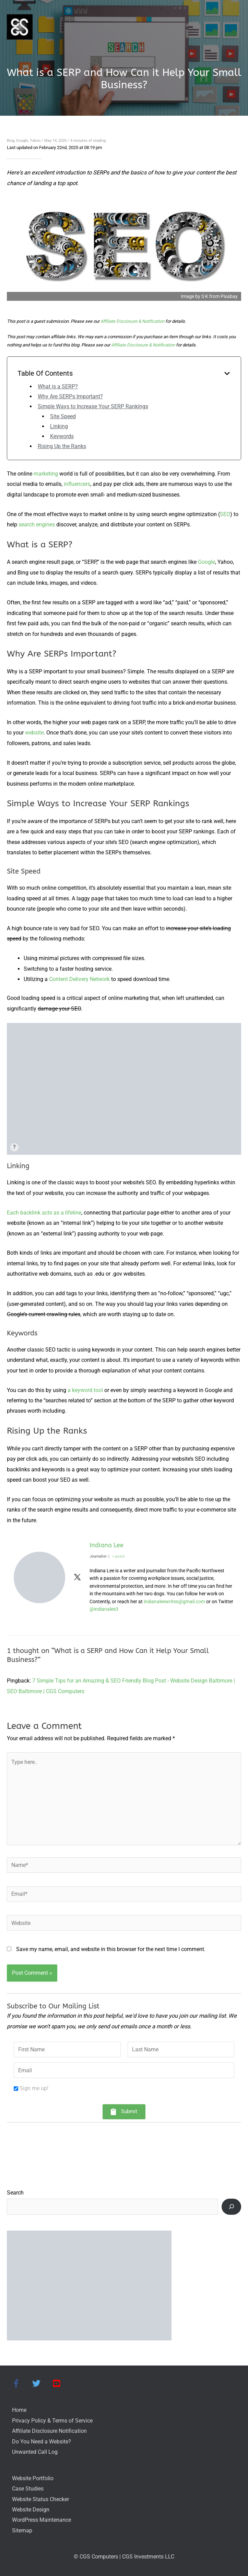 The height and width of the screenshot is (2576, 248). What do you see at coordinates (28, 2488) in the screenshot?
I see `Case Studies` at bounding box center [28, 2488].